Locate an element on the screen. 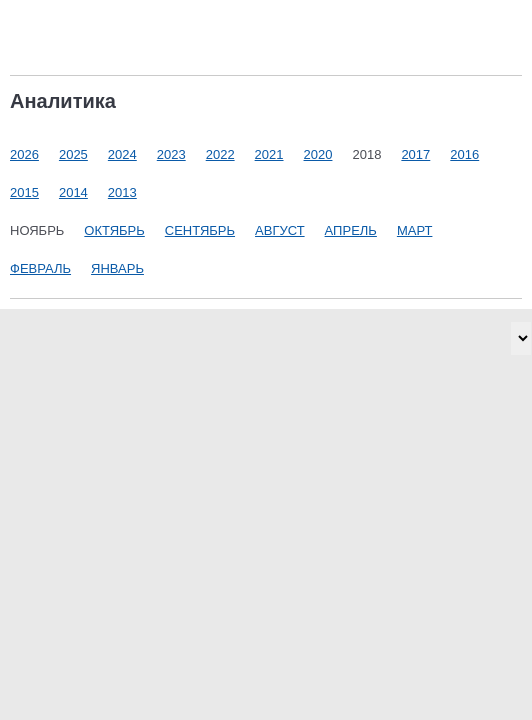 The image size is (532, 720). Январь is located at coordinates (117, 268).